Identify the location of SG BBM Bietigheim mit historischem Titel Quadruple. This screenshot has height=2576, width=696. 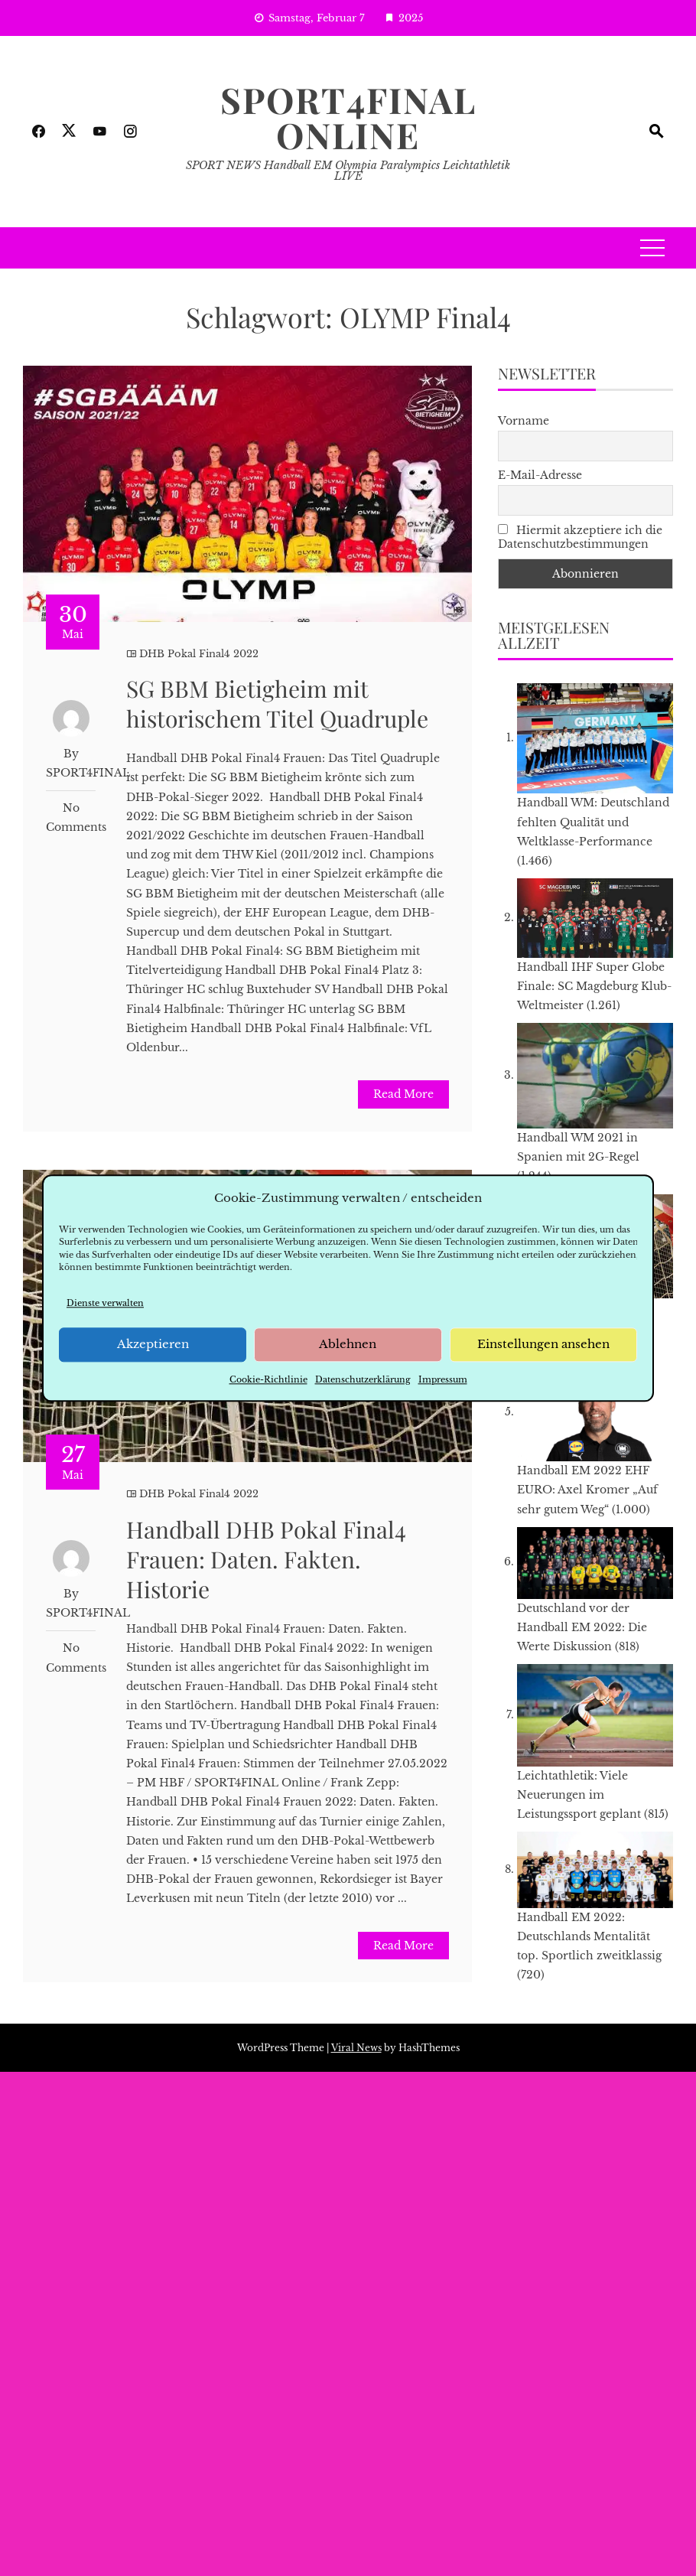
(277, 703).